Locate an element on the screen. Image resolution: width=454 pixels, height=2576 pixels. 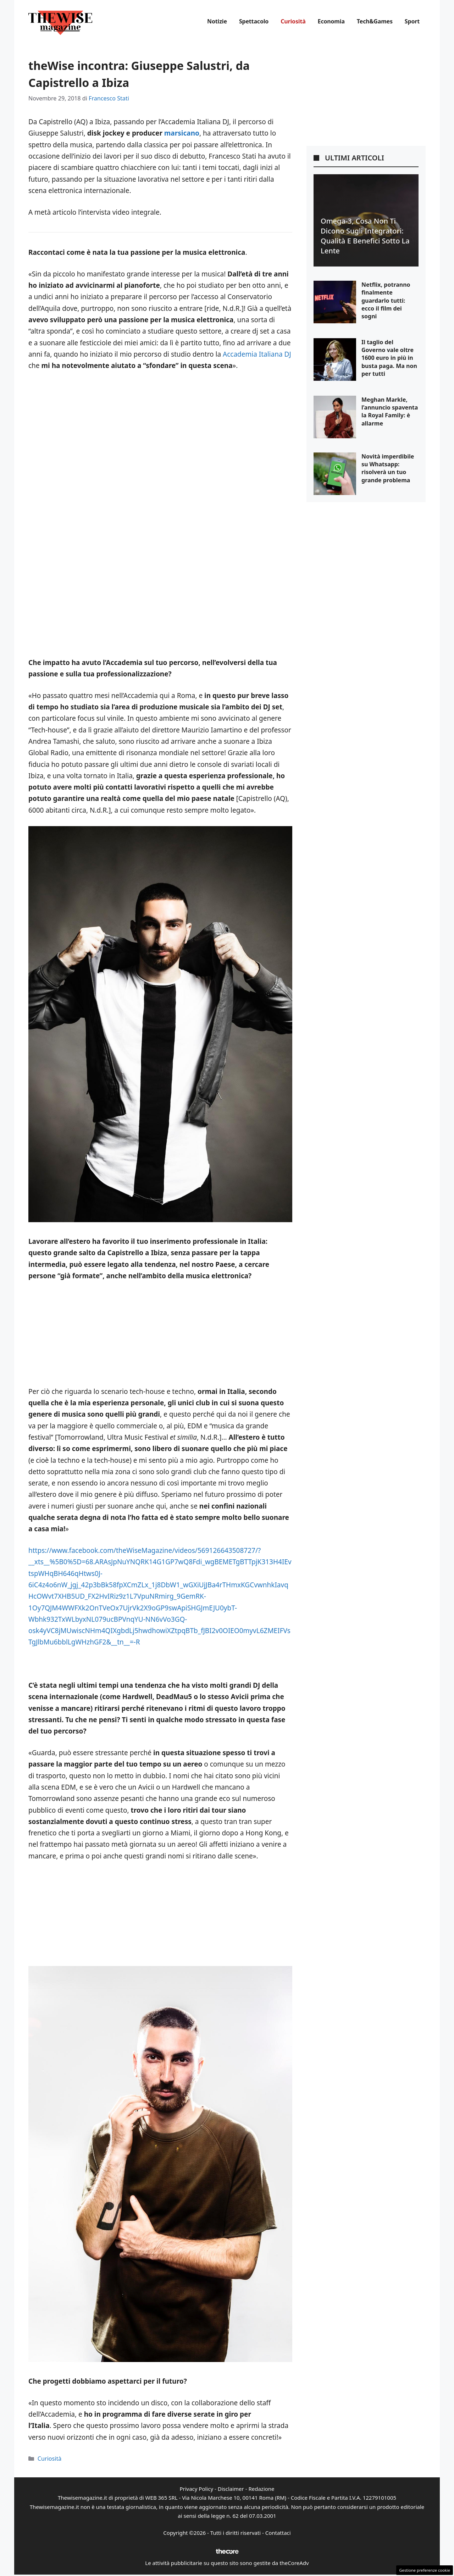
Spettacolo is located at coordinates (253, 21).